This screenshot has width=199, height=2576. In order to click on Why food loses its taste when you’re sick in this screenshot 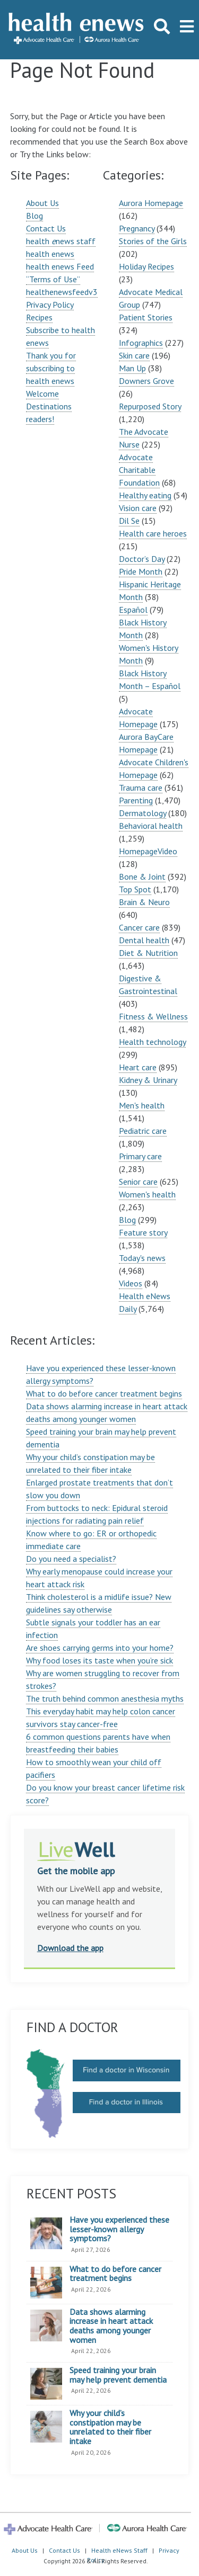, I will do `click(99, 1660)`.